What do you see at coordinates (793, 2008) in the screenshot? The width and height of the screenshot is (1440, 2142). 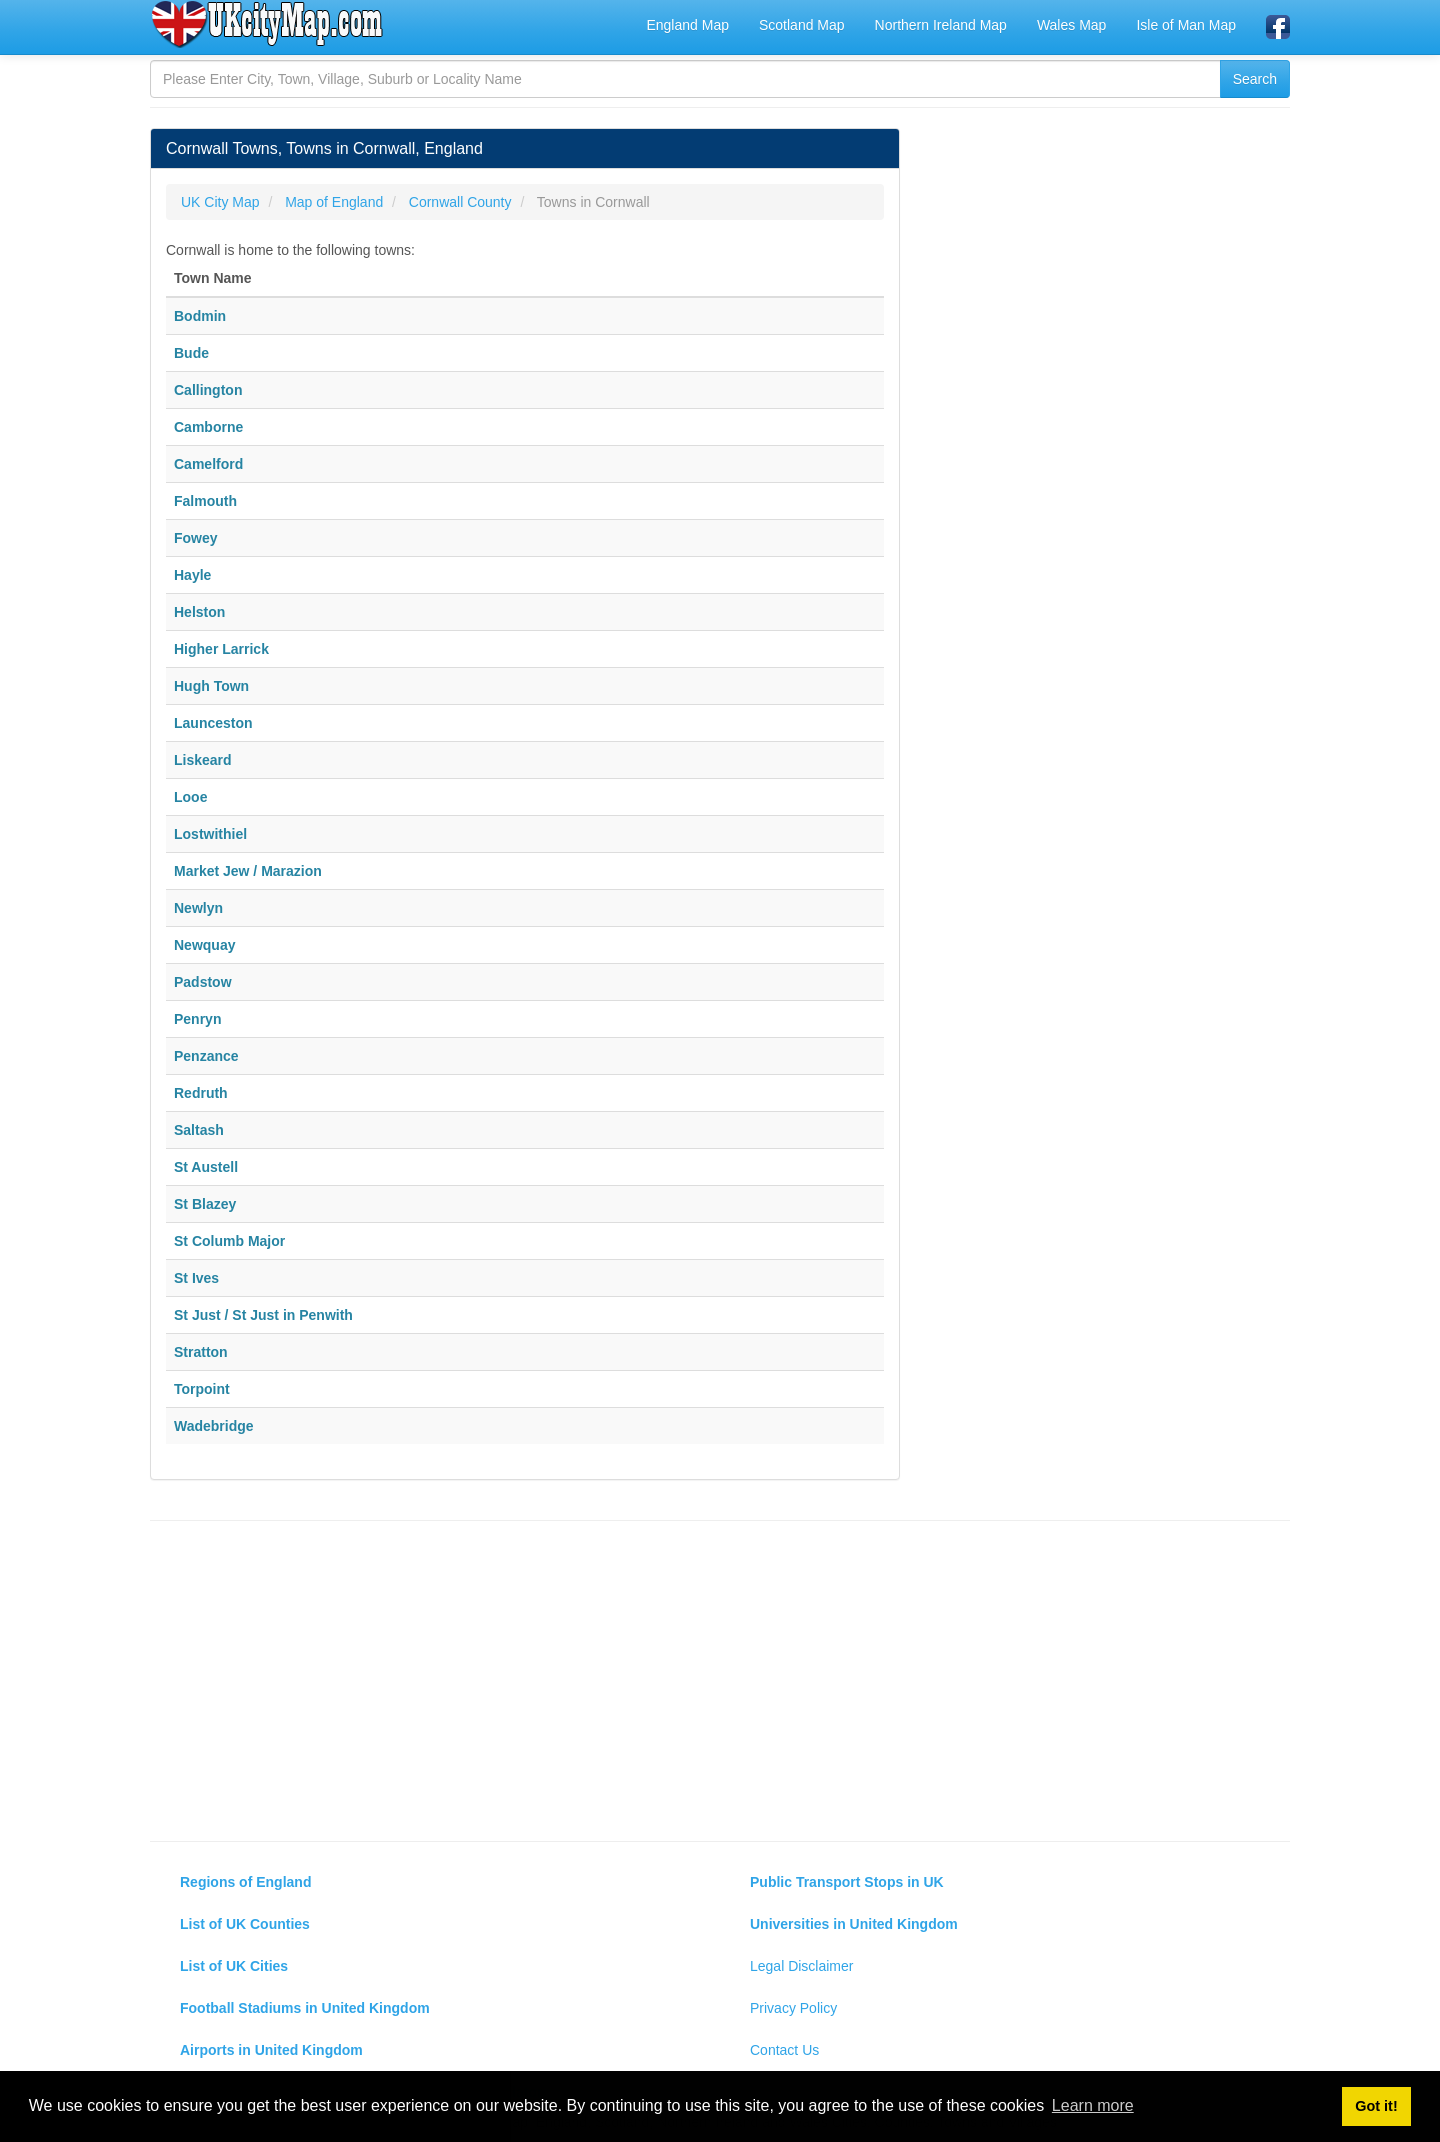 I see `Privacy Policy` at bounding box center [793, 2008].